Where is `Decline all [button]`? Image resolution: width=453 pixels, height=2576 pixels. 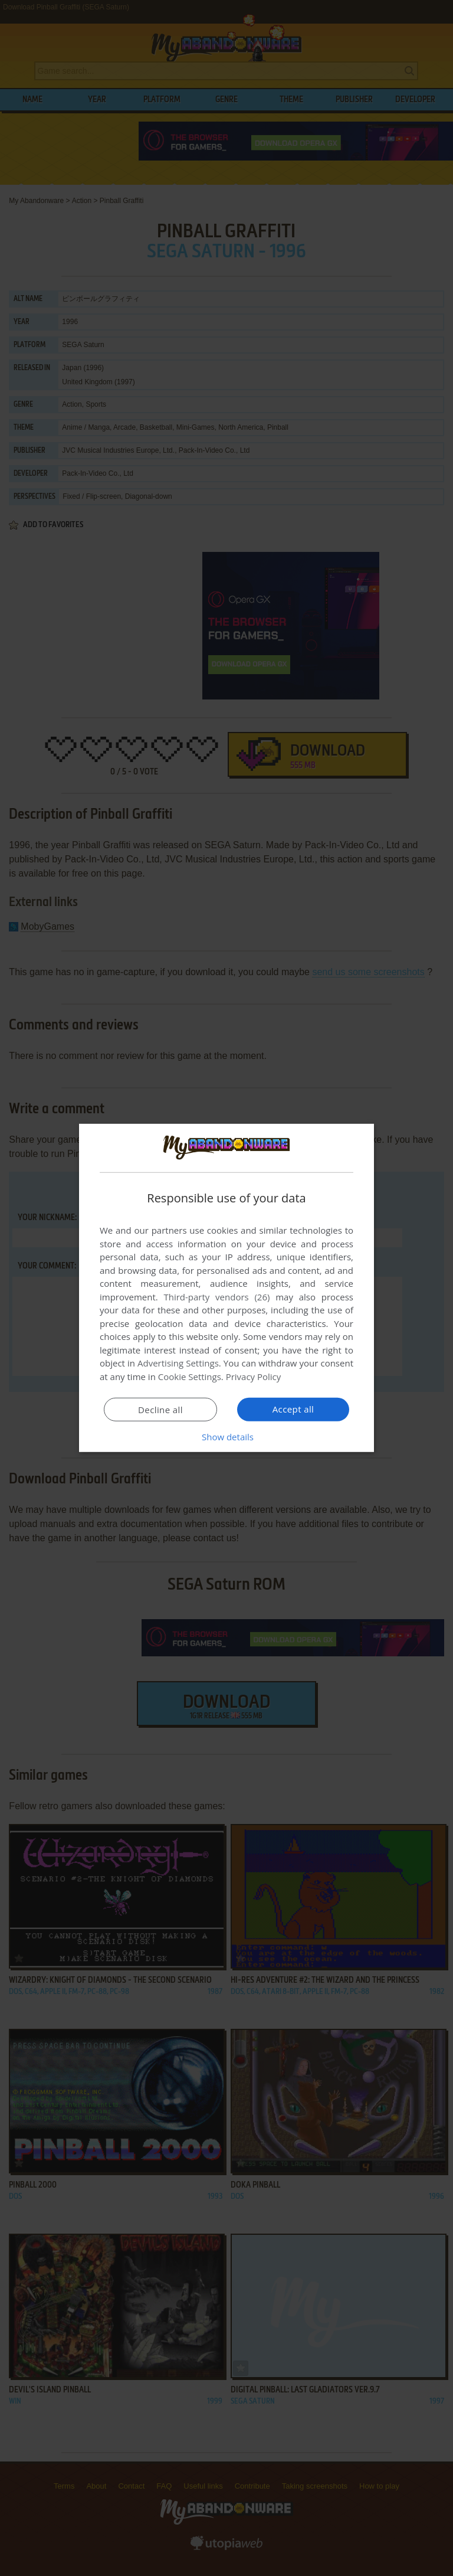
Decline all [button] is located at coordinates (160, 1410).